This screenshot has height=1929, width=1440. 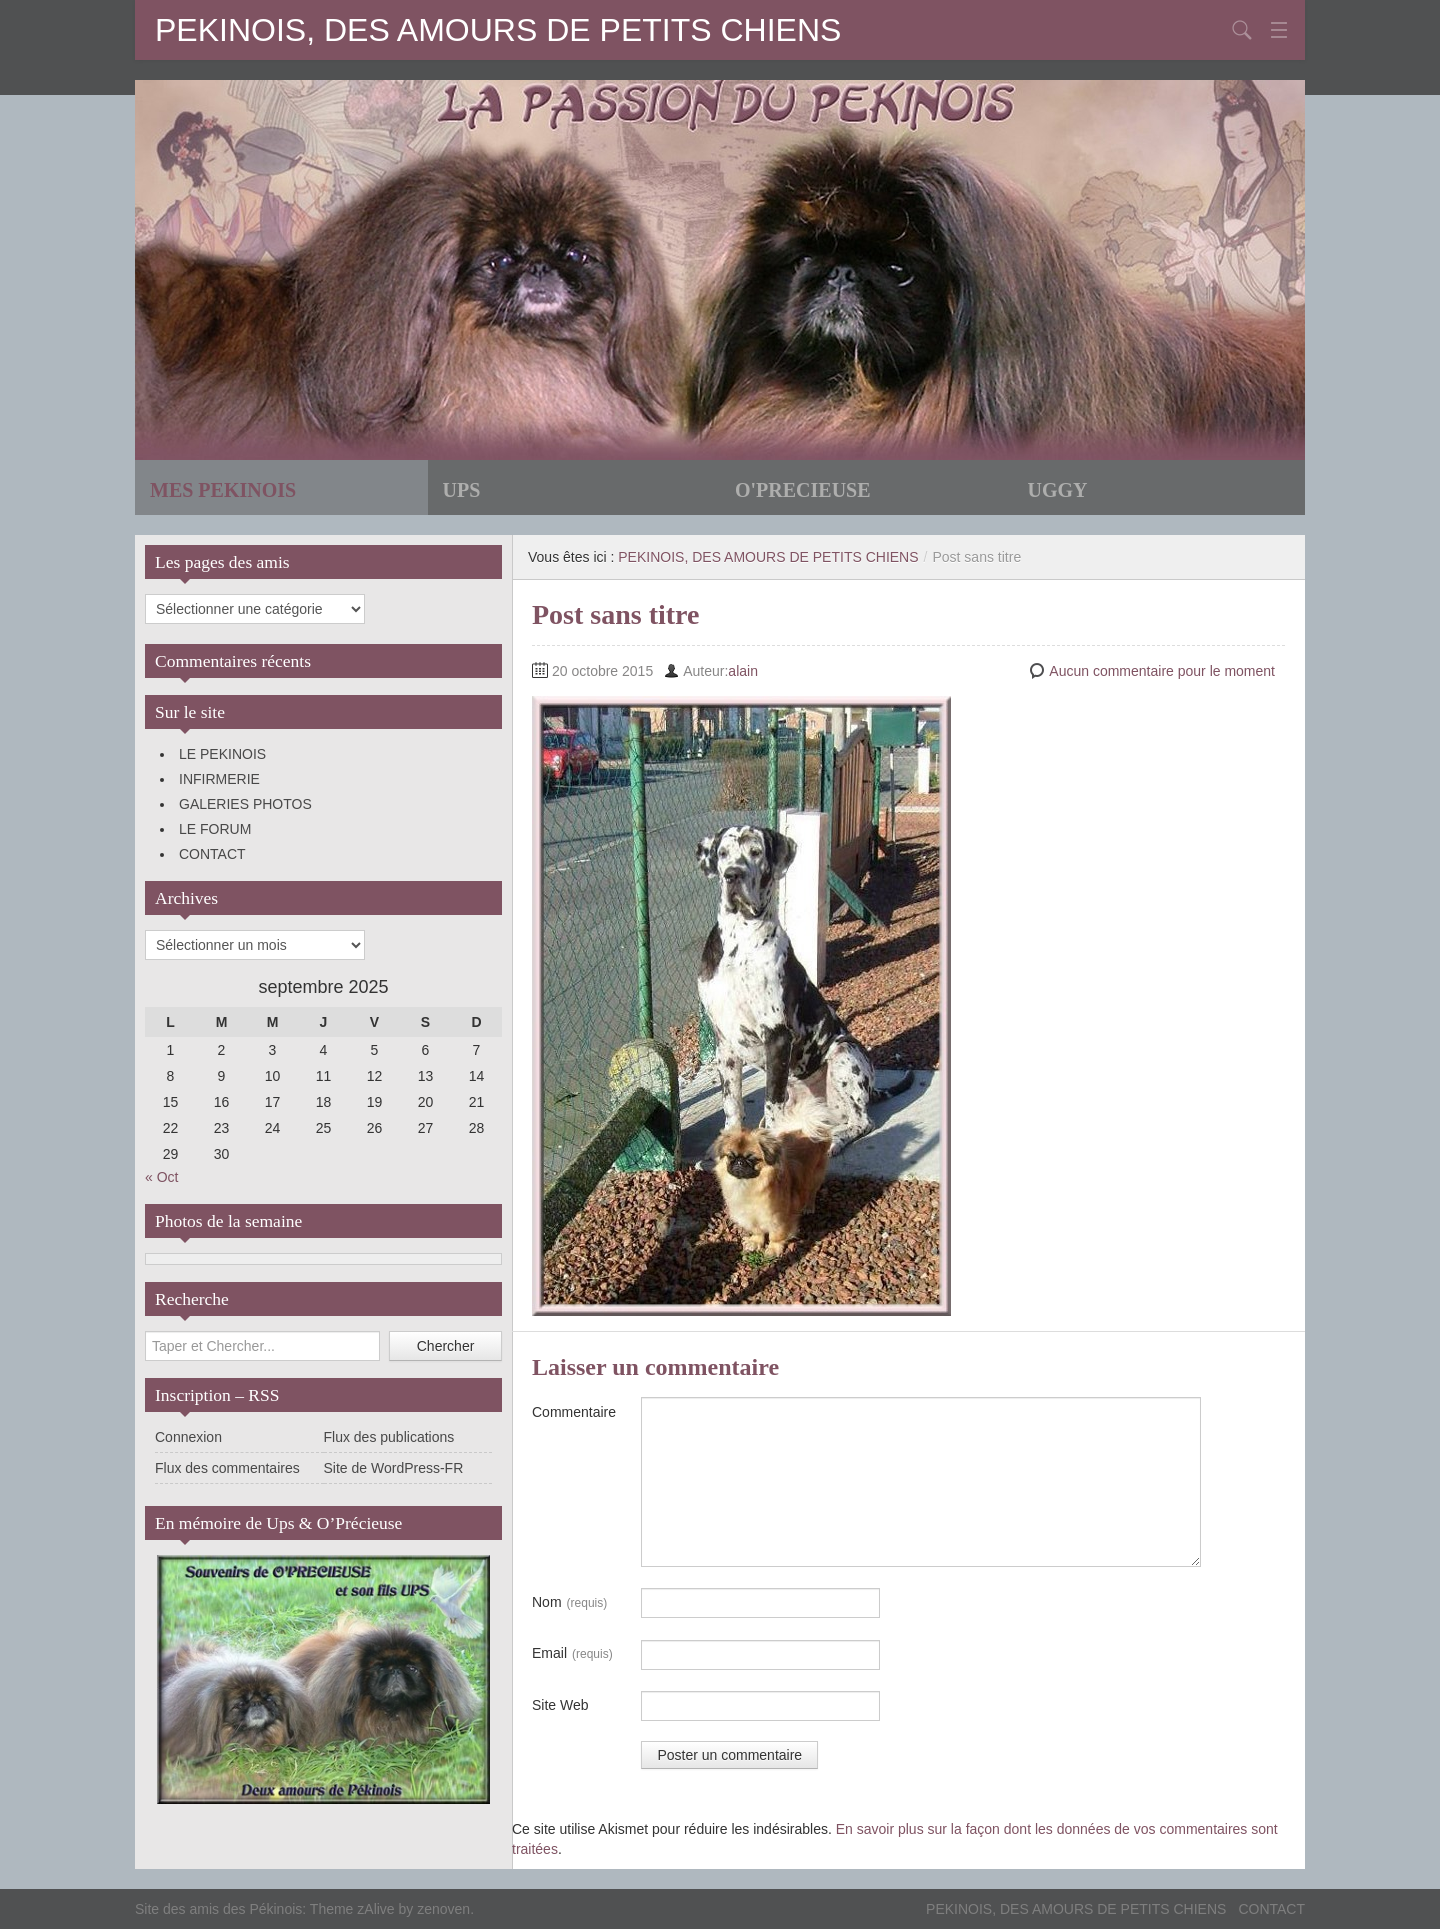 I want to click on Connexion, so click(x=188, y=1437).